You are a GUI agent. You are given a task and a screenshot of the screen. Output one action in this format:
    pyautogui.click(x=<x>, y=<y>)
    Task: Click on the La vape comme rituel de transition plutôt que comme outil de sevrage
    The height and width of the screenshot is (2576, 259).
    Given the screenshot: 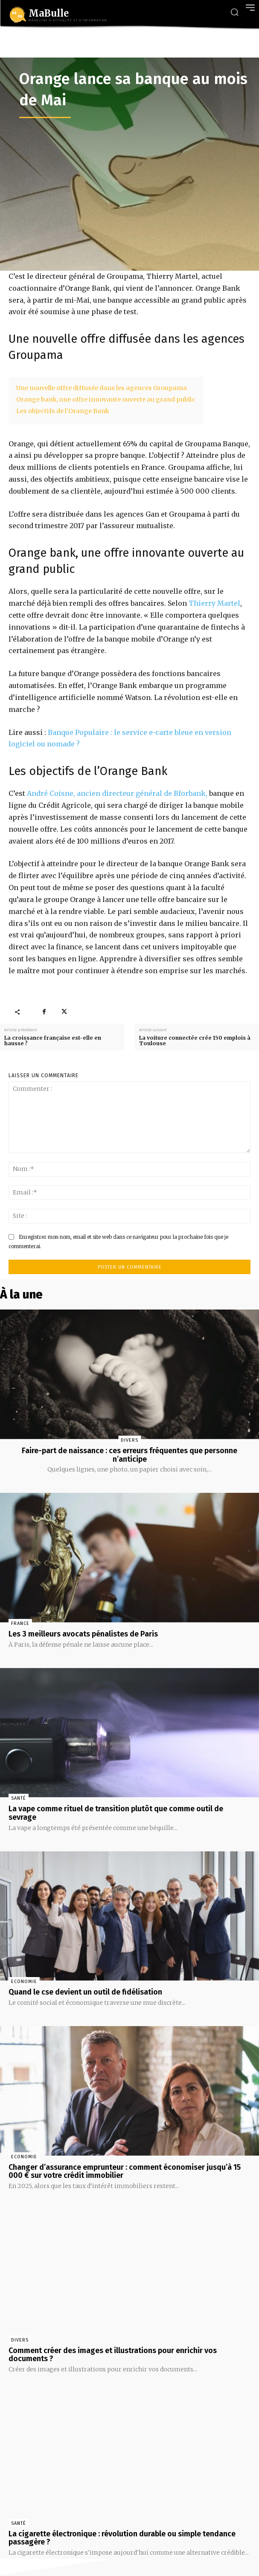 What is the action you would take?
    pyautogui.click(x=116, y=1813)
    